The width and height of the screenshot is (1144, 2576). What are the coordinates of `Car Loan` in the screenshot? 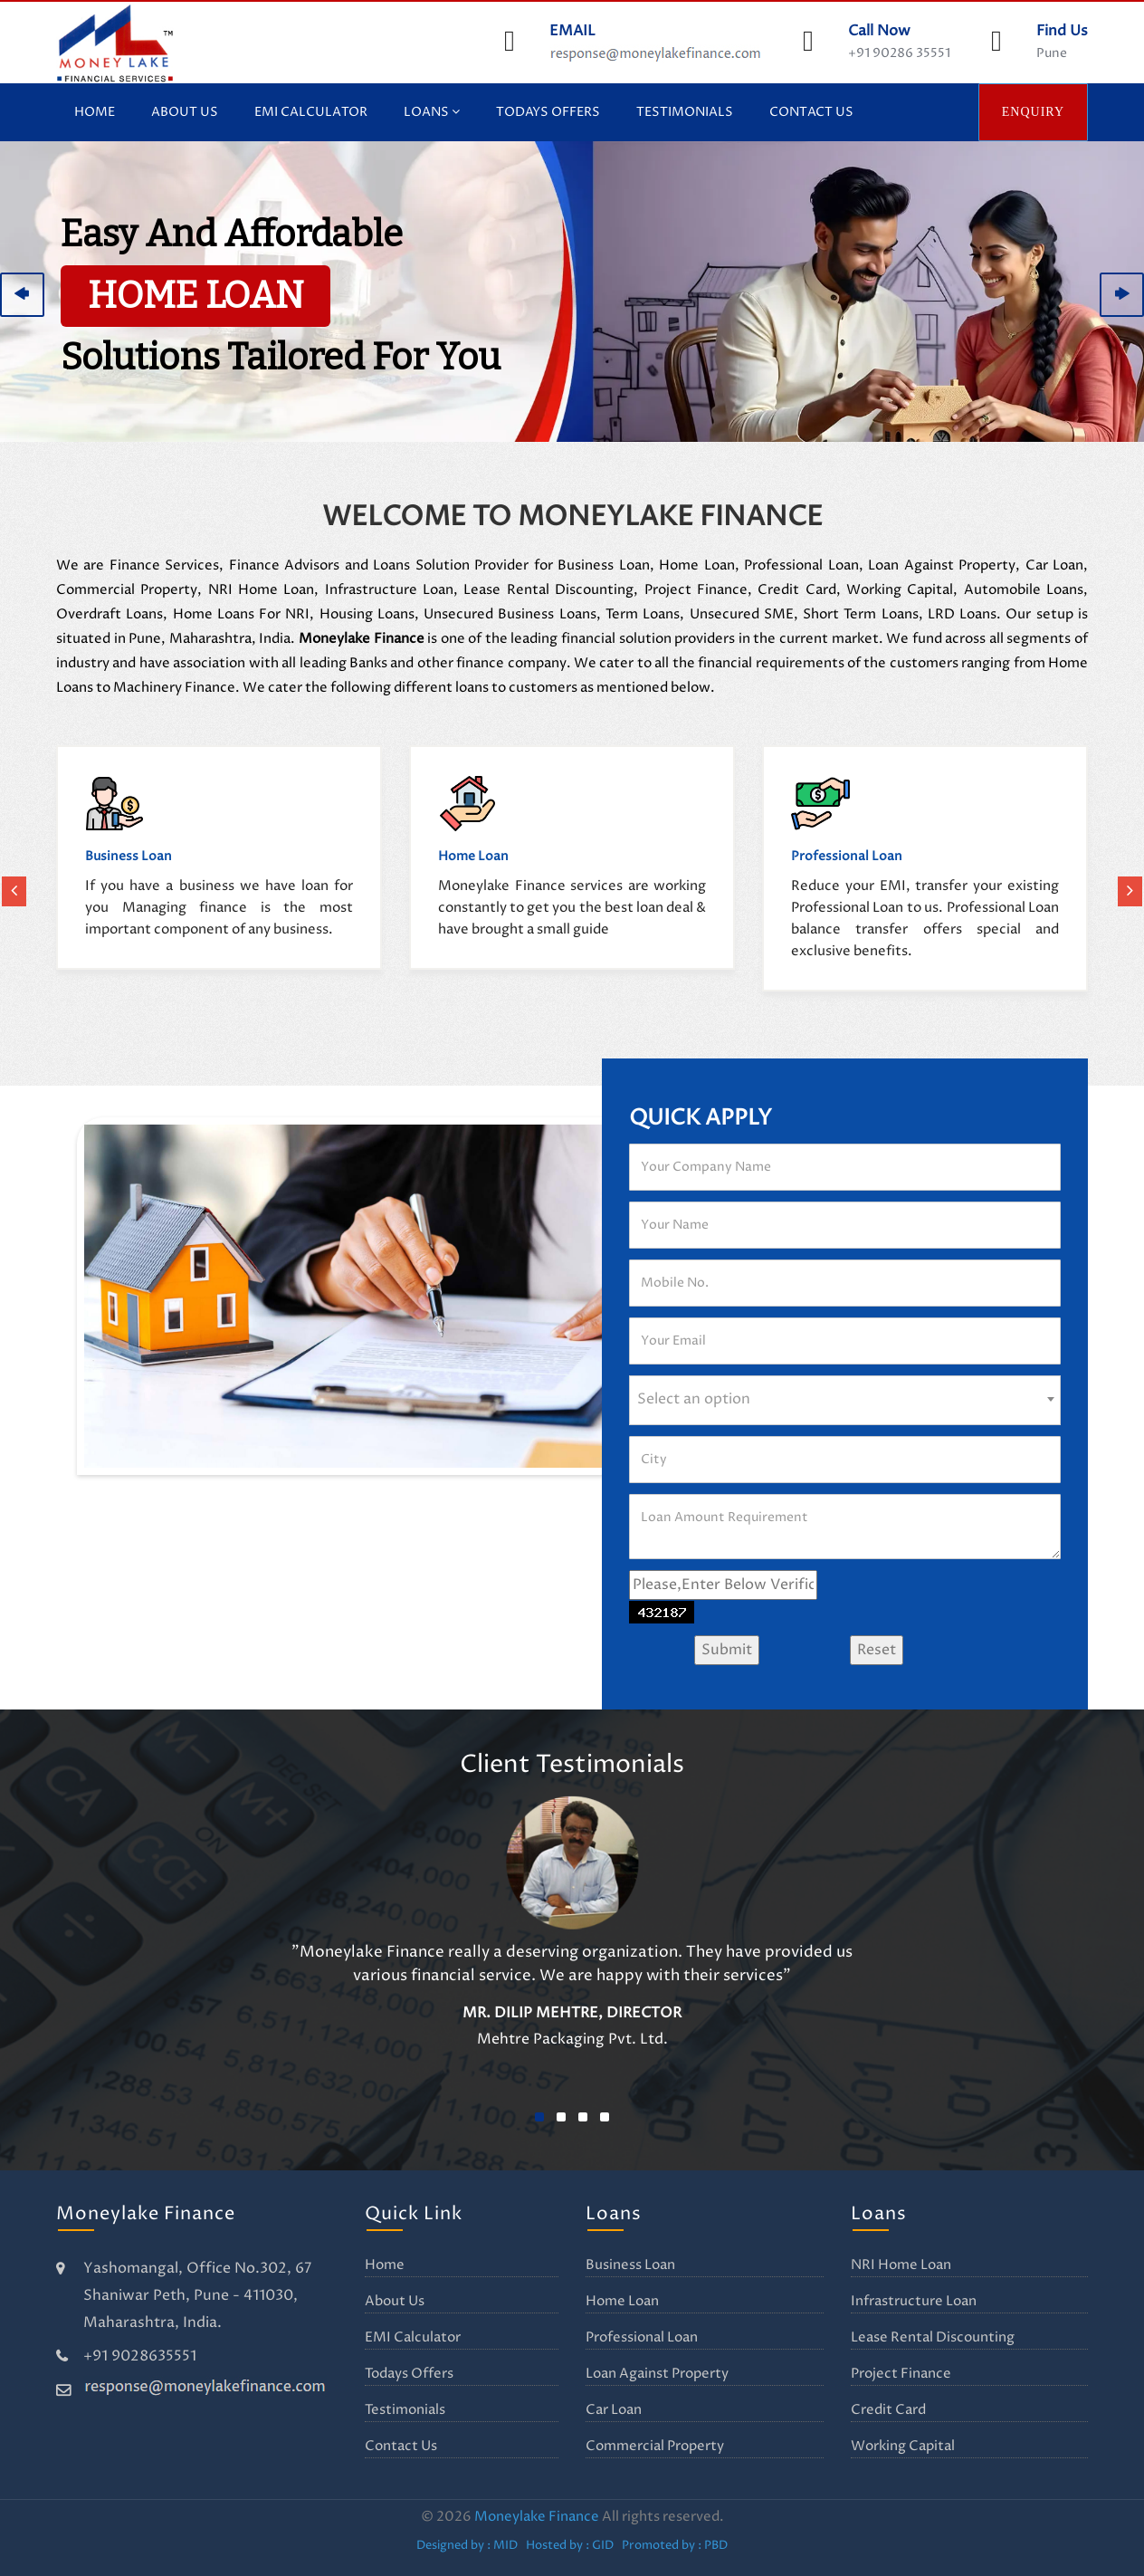 It's located at (614, 2409).